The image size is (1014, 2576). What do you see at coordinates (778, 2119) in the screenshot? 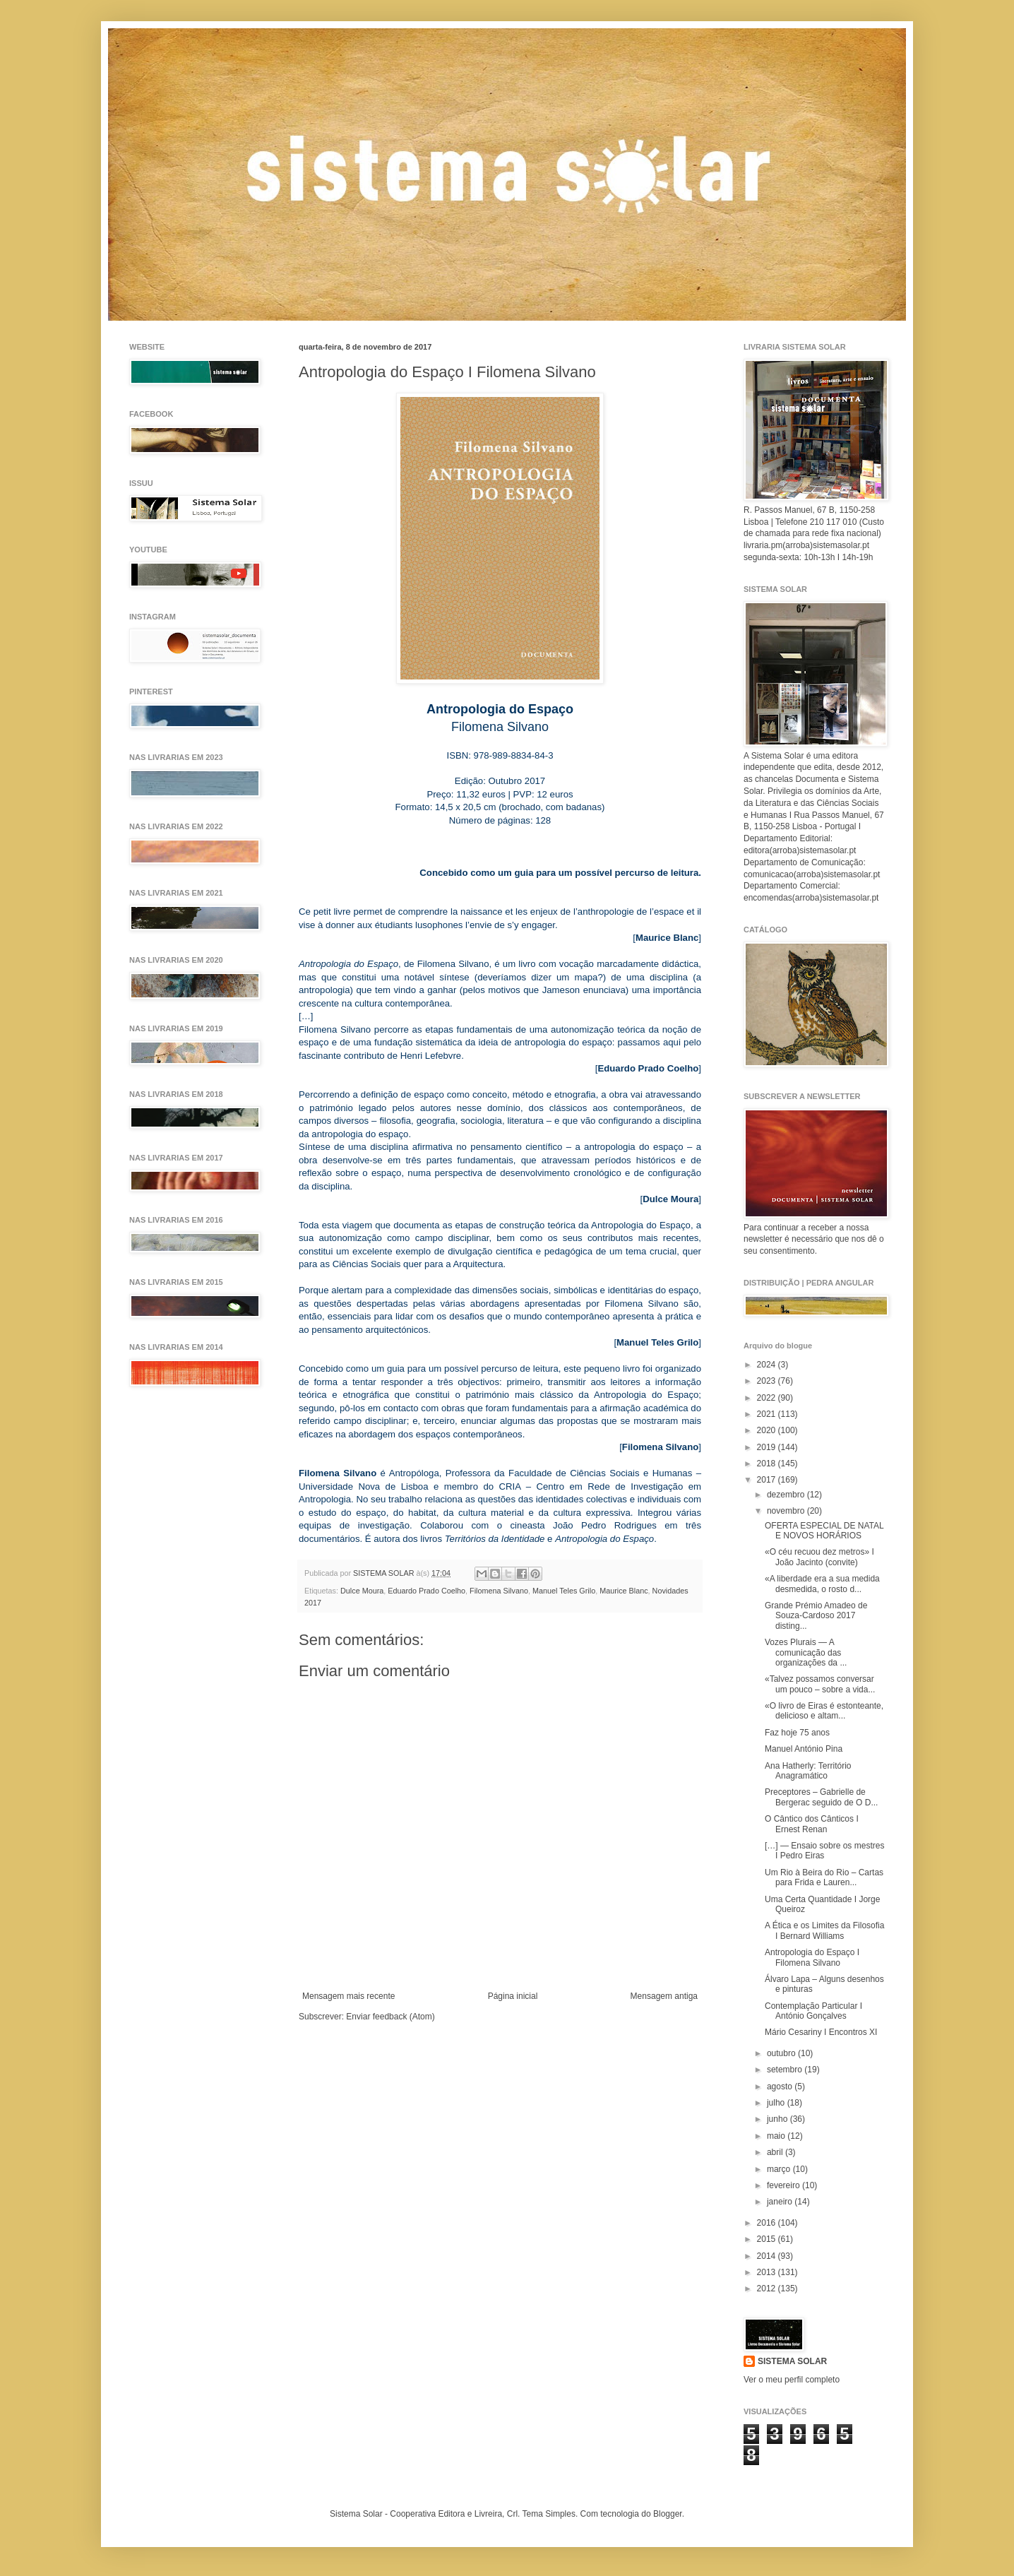
I see `junho` at bounding box center [778, 2119].